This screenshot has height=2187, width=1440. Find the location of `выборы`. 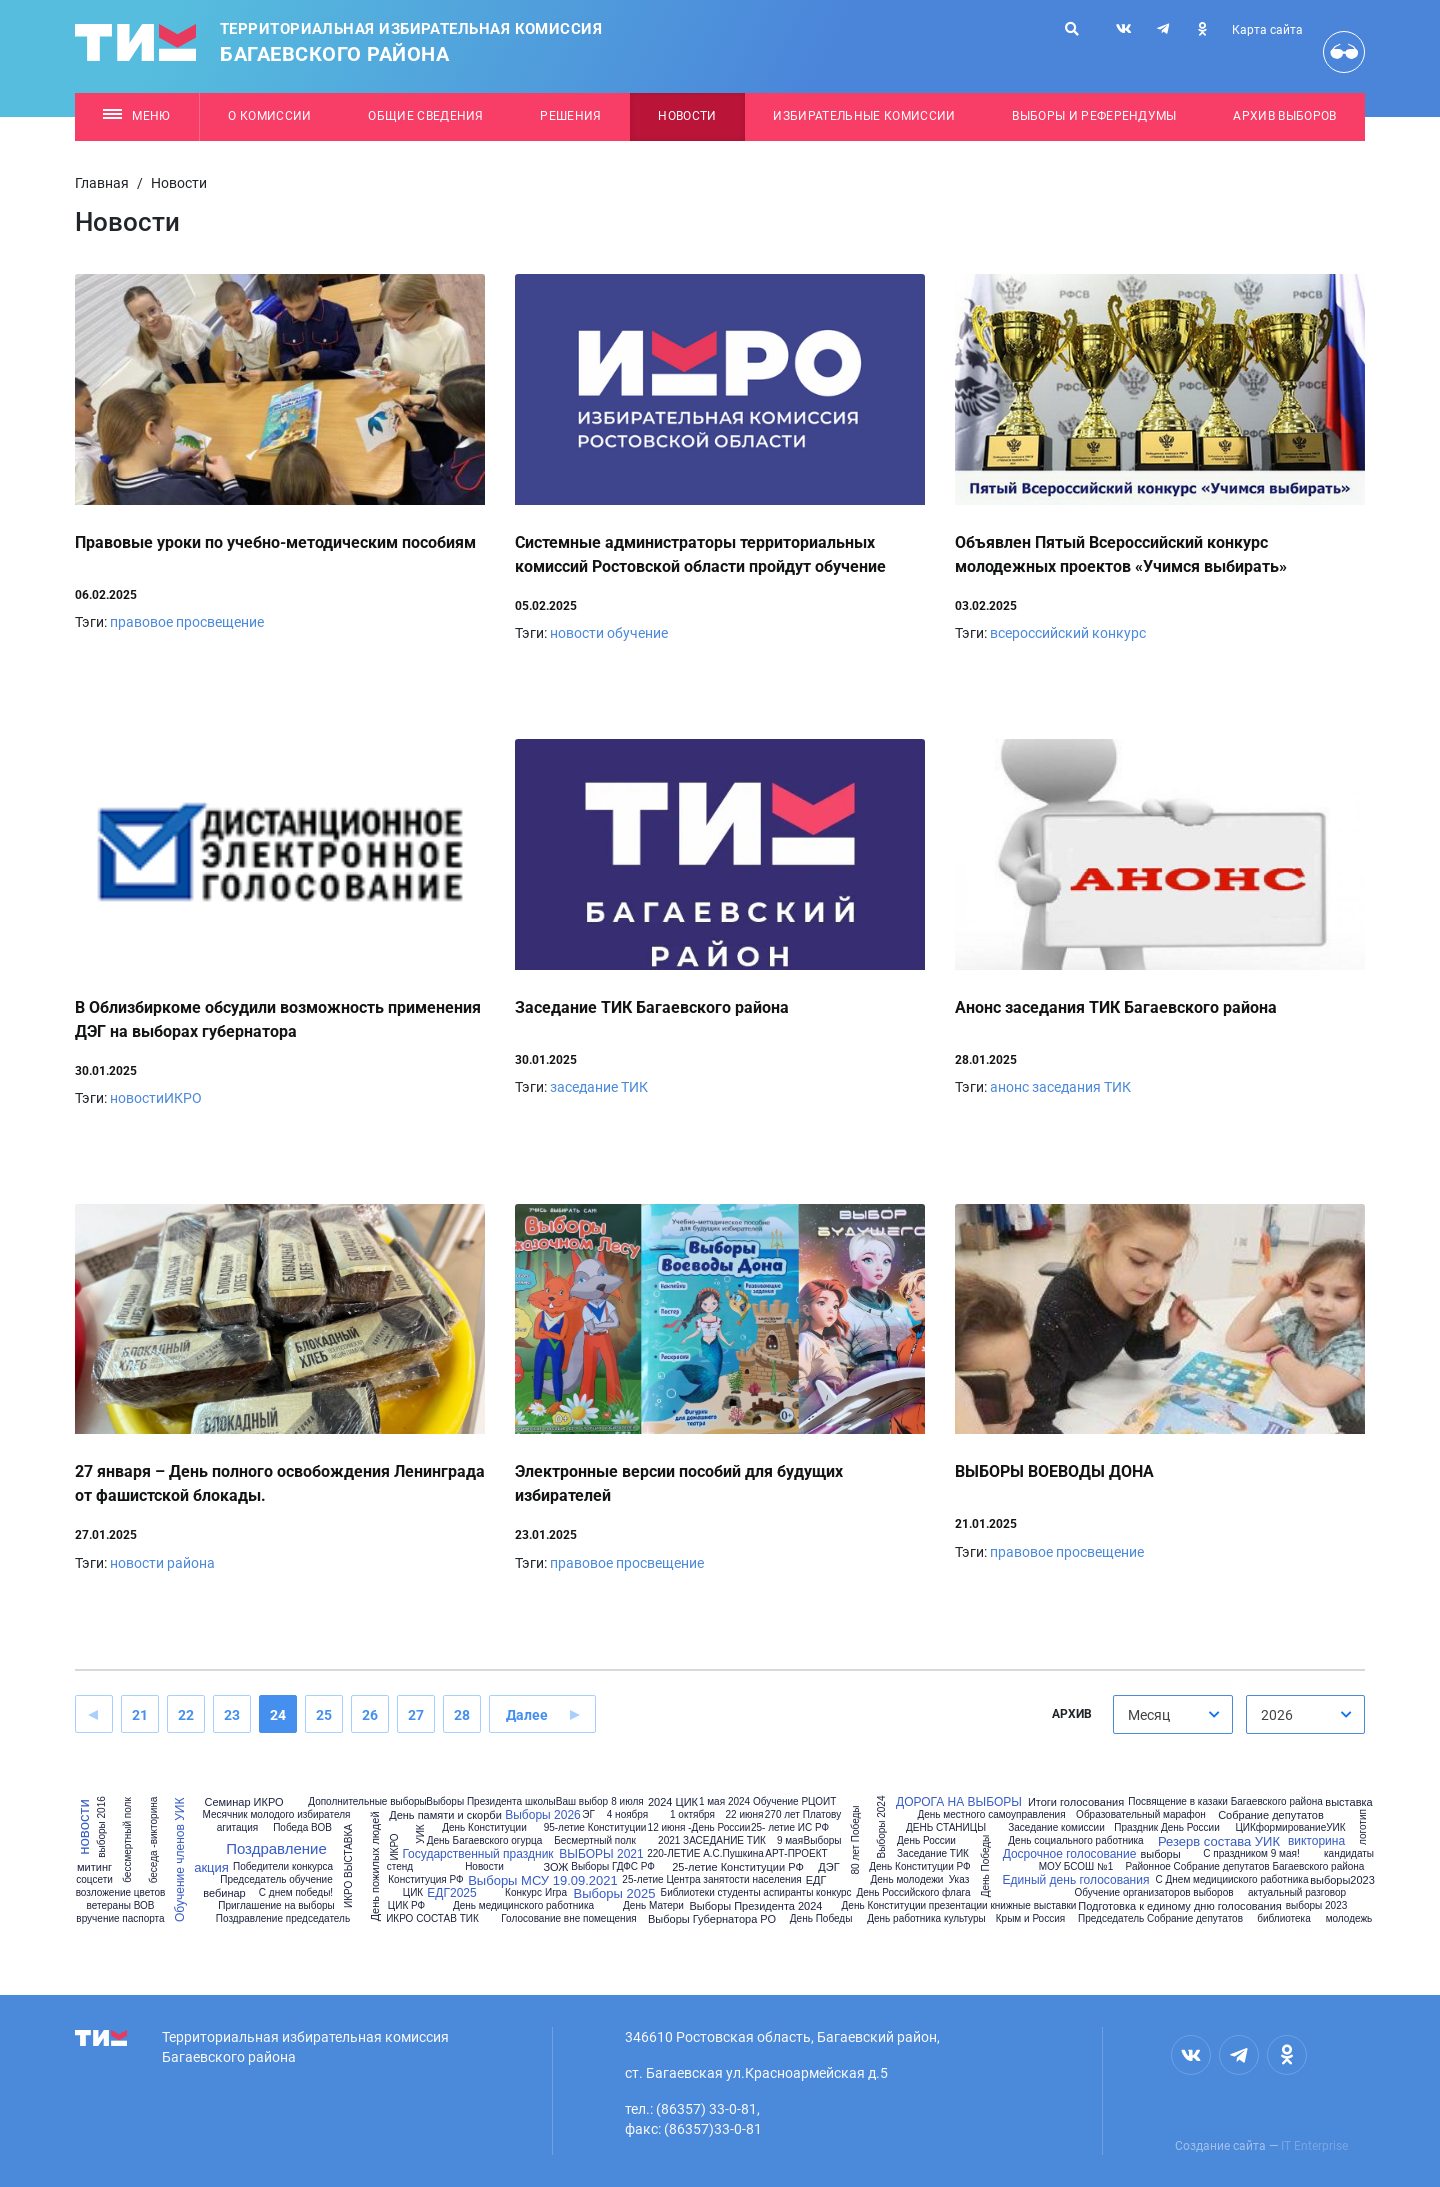

выборы is located at coordinates (1160, 1854).